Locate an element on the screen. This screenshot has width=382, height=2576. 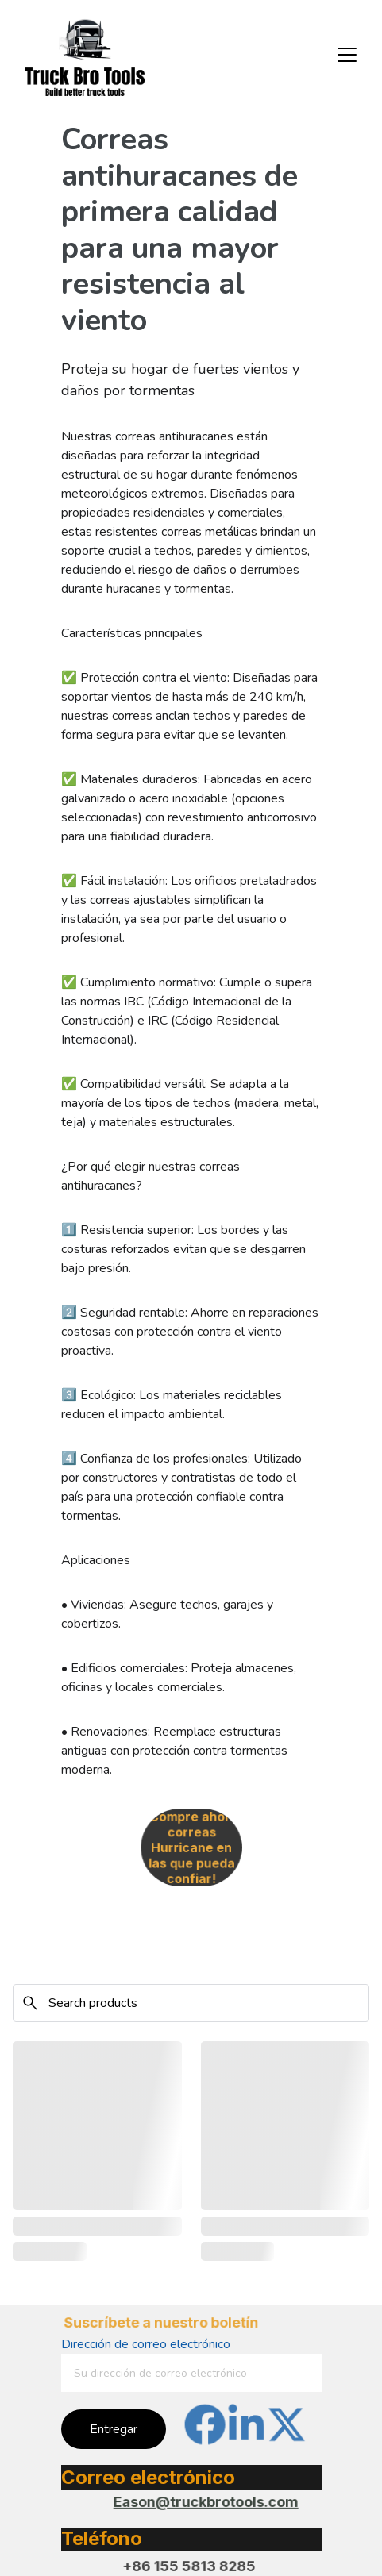
Eason@truckbrotools.com is located at coordinates (206, 2501).